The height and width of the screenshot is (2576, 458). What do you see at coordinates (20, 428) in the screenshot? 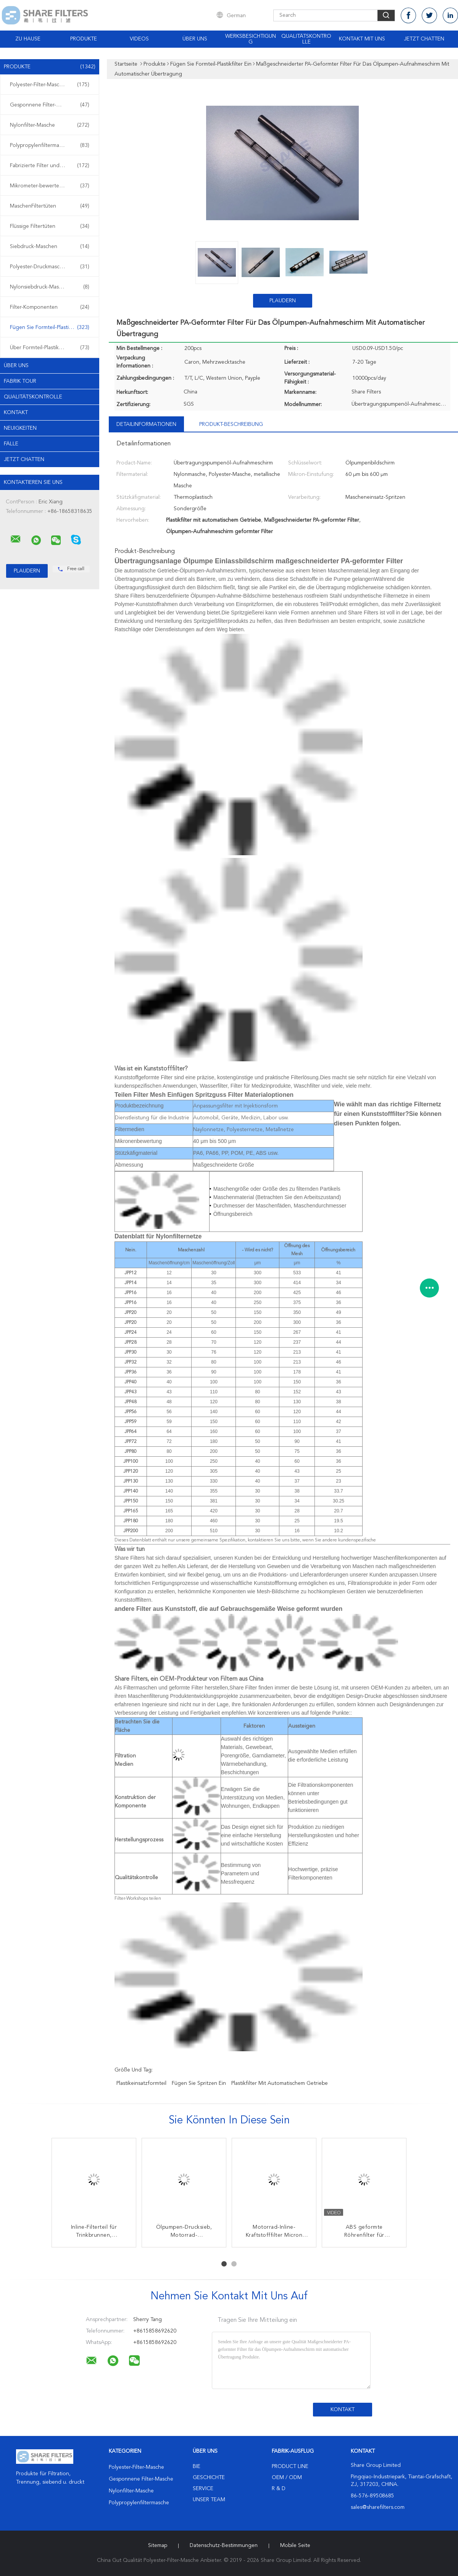
I see `Neuigkeiten` at bounding box center [20, 428].